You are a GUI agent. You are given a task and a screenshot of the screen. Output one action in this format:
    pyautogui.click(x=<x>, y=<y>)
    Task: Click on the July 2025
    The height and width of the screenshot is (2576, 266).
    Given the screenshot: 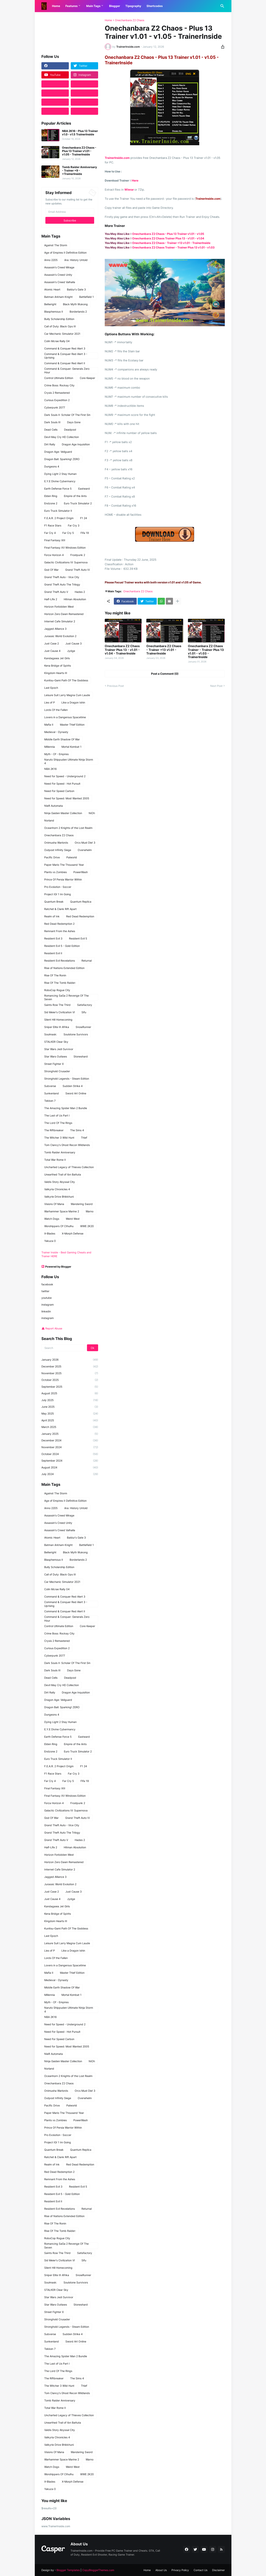 What is the action you would take?
    pyautogui.click(x=69, y=1400)
    